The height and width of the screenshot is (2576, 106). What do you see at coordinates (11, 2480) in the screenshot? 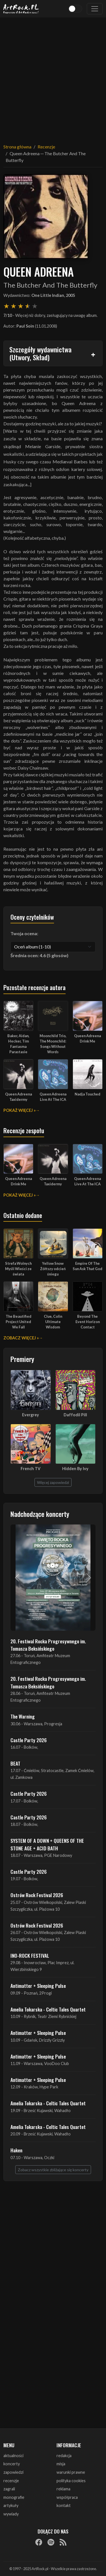
I see `recenzje` at bounding box center [11, 2480].